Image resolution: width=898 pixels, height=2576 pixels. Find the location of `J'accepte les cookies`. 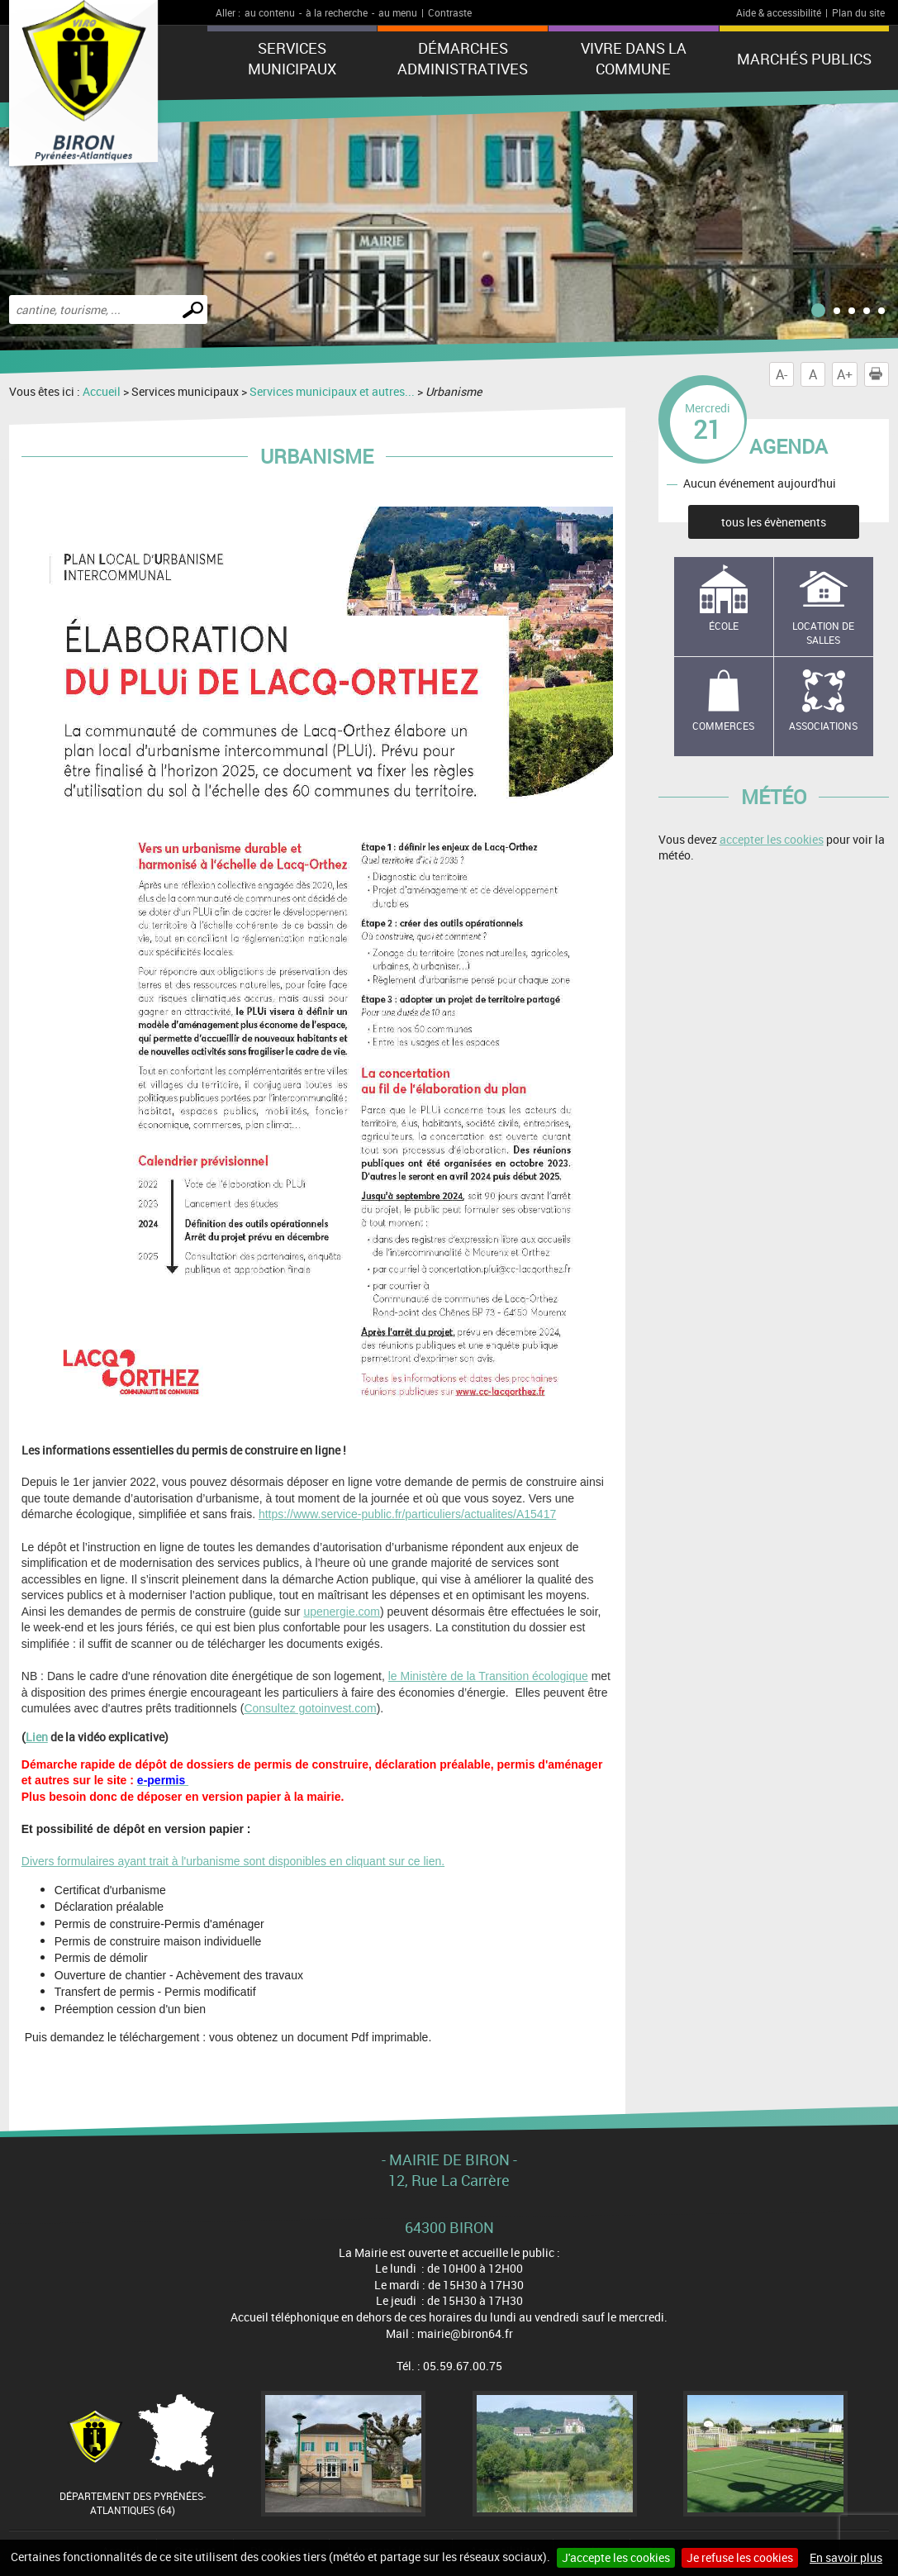

J'accepte les cookies is located at coordinates (616, 2557).